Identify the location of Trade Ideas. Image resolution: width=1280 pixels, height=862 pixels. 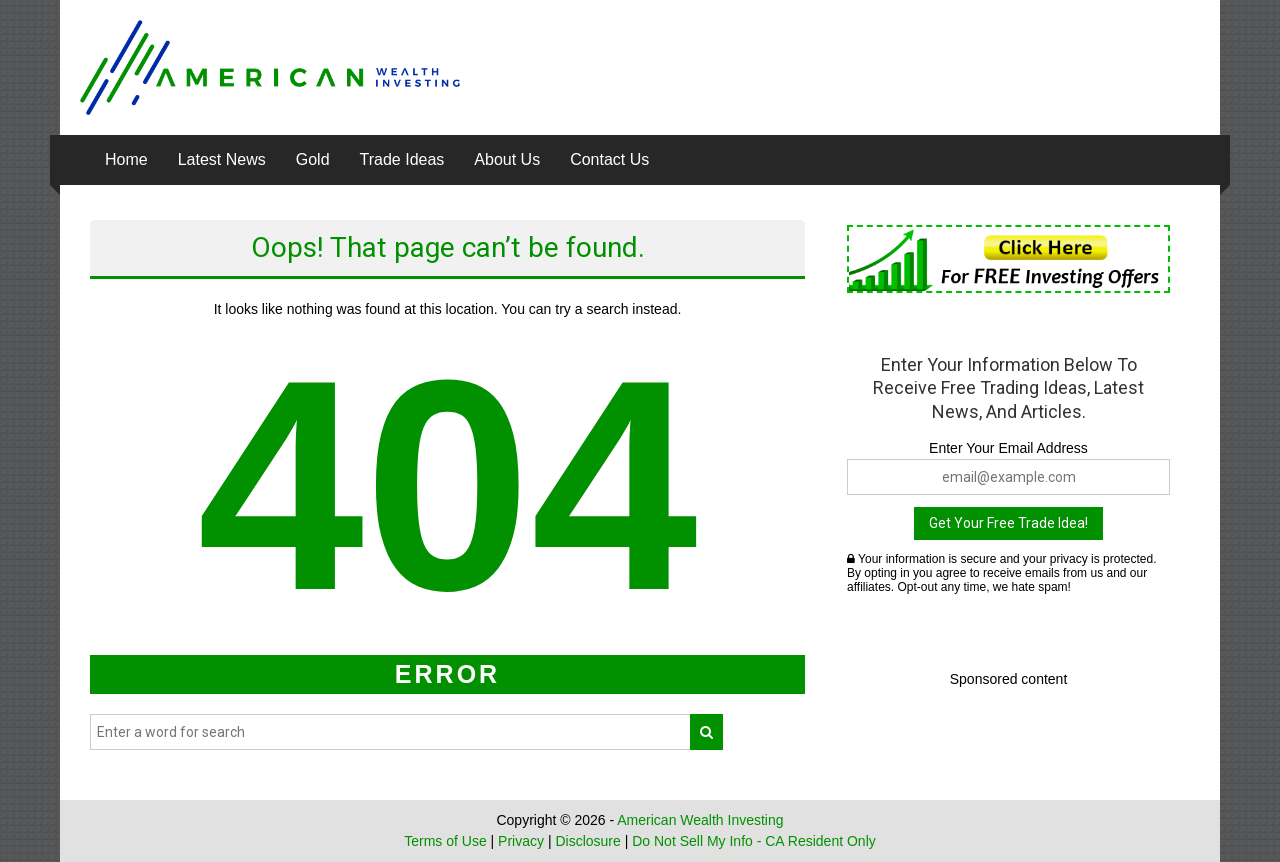
(402, 159).